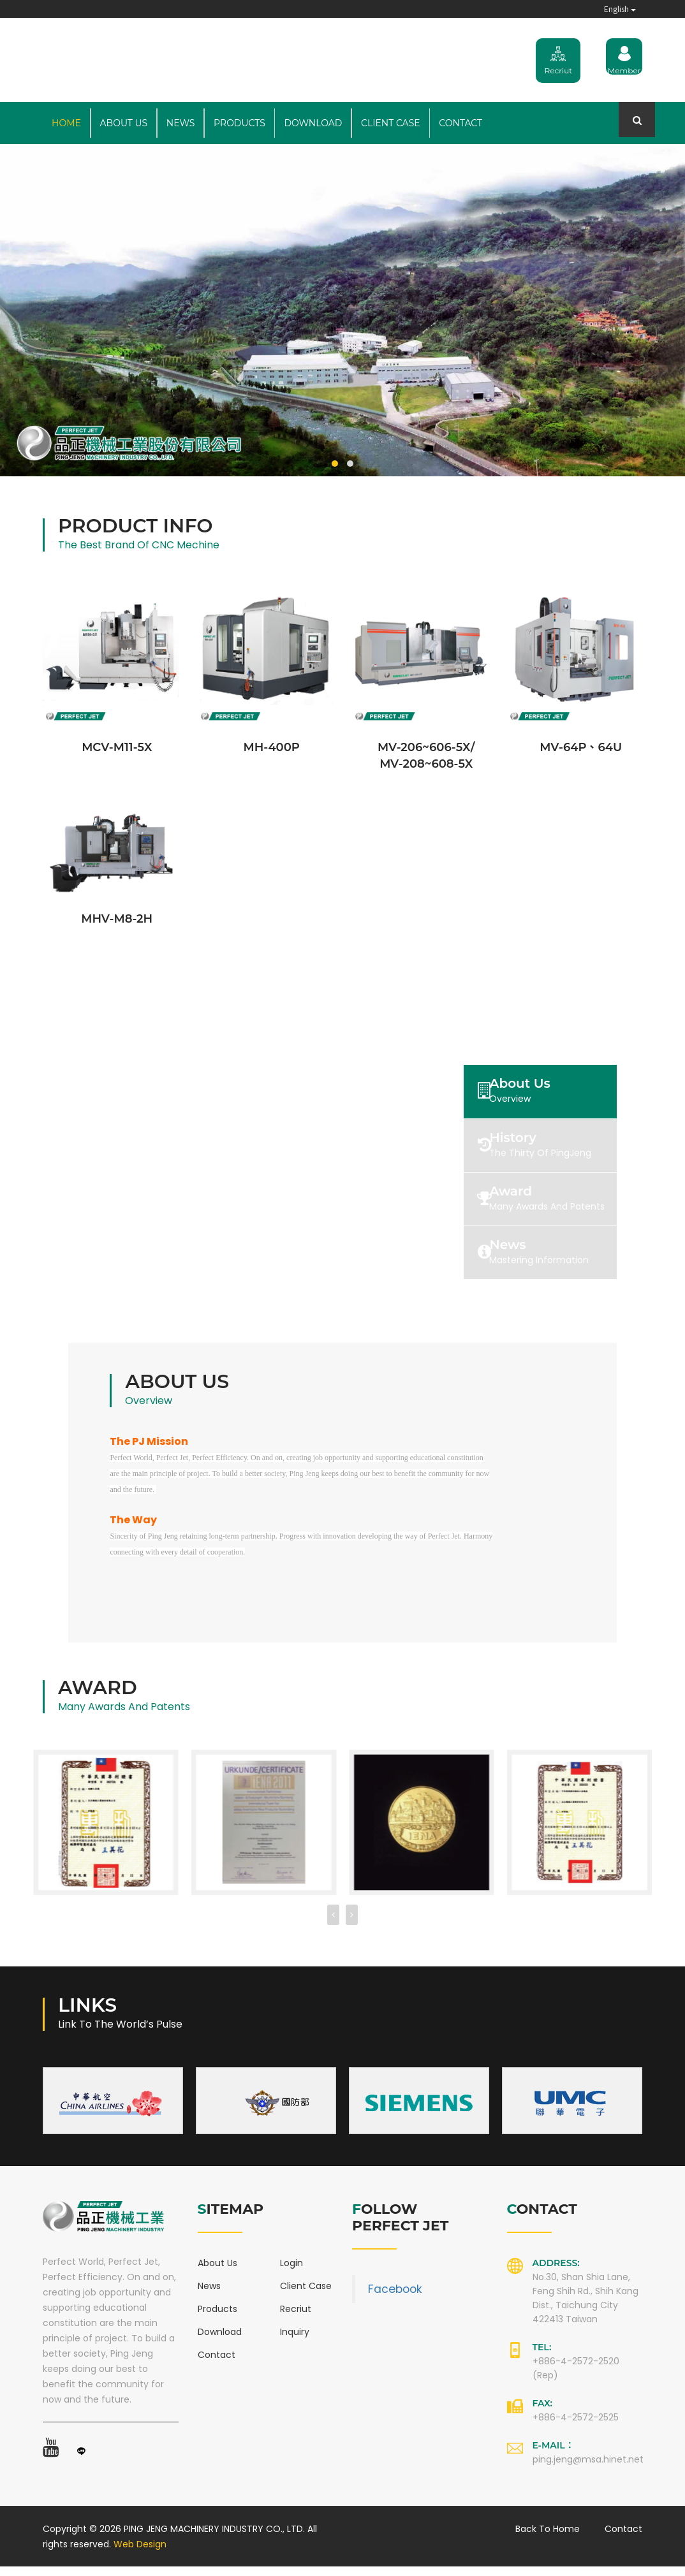 The width and height of the screenshot is (685, 2576). What do you see at coordinates (313, 123) in the screenshot?
I see `Download` at bounding box center [313, 123].